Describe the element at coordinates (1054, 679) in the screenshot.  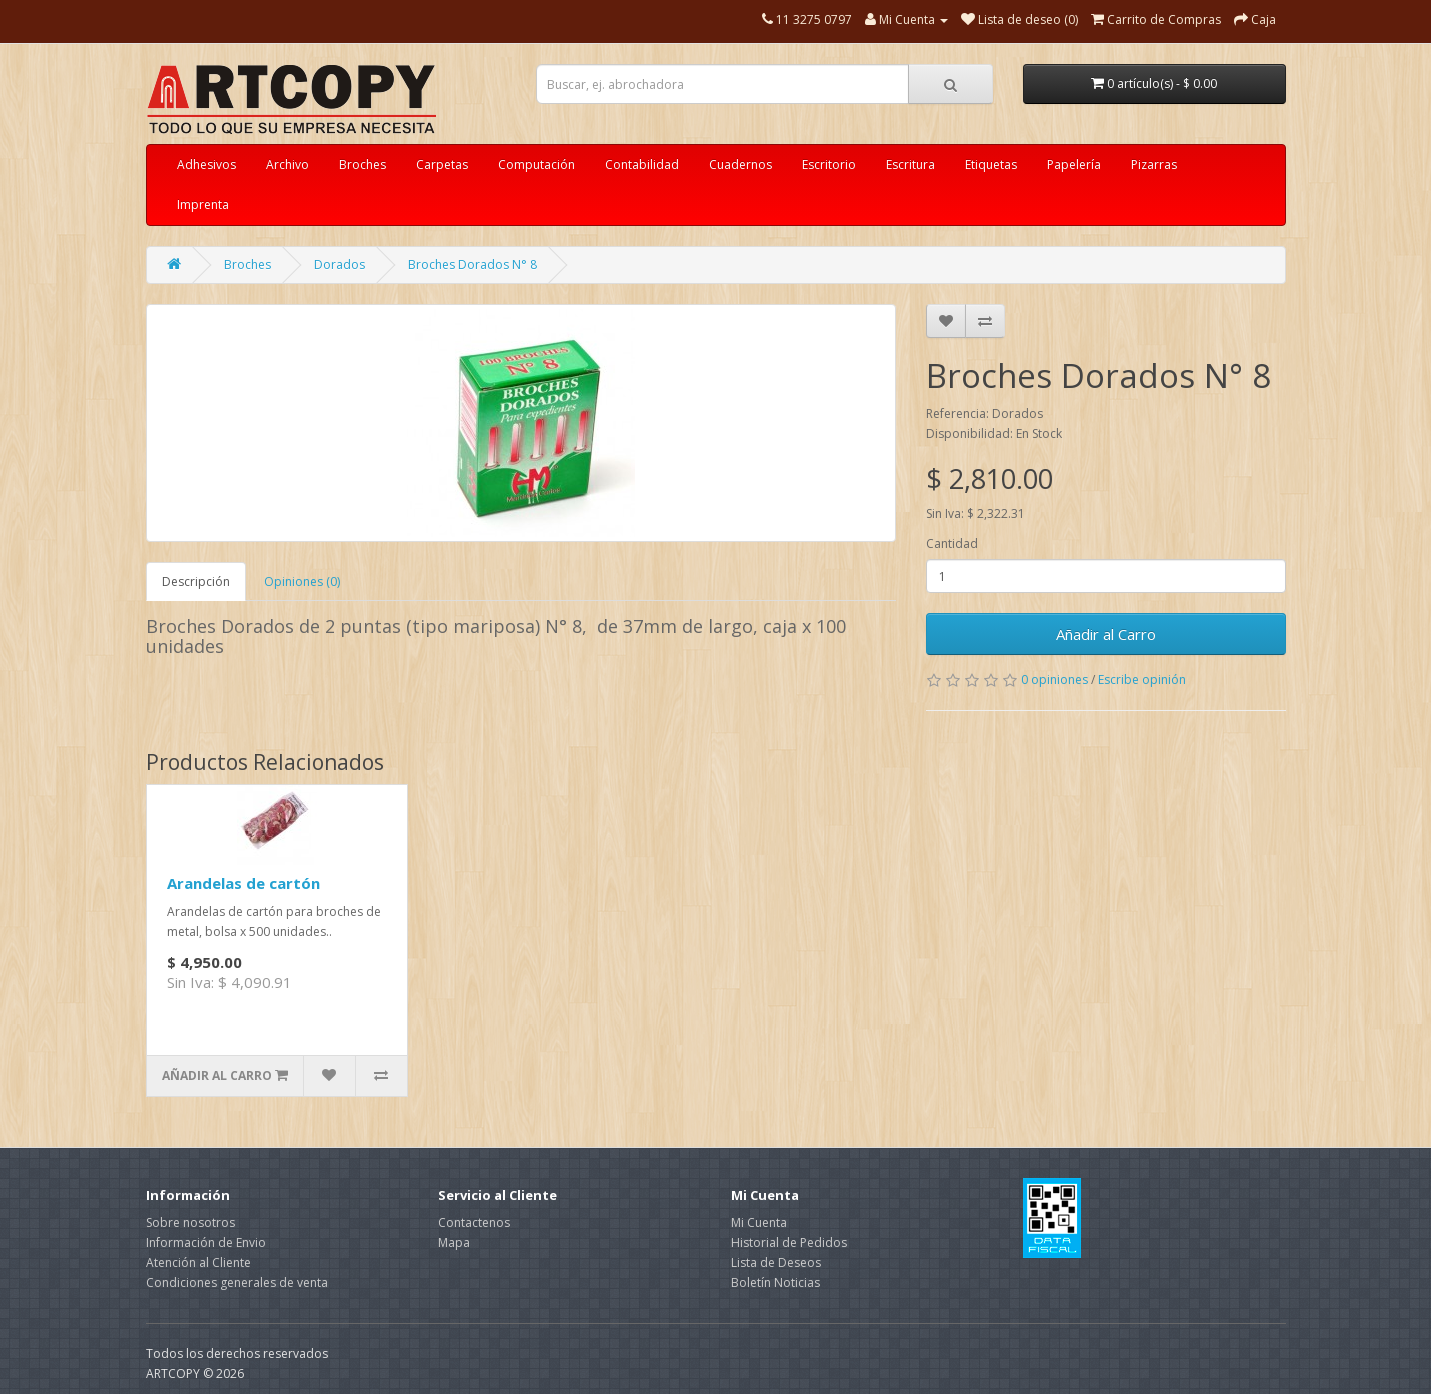
I see `0 opiniones` at that location.